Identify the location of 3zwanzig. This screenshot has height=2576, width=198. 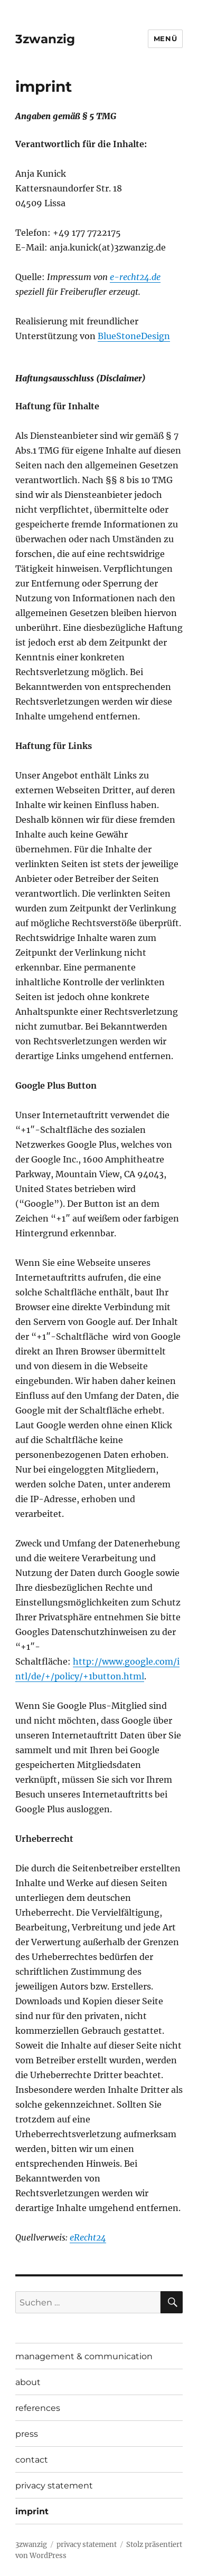
(45, 39).